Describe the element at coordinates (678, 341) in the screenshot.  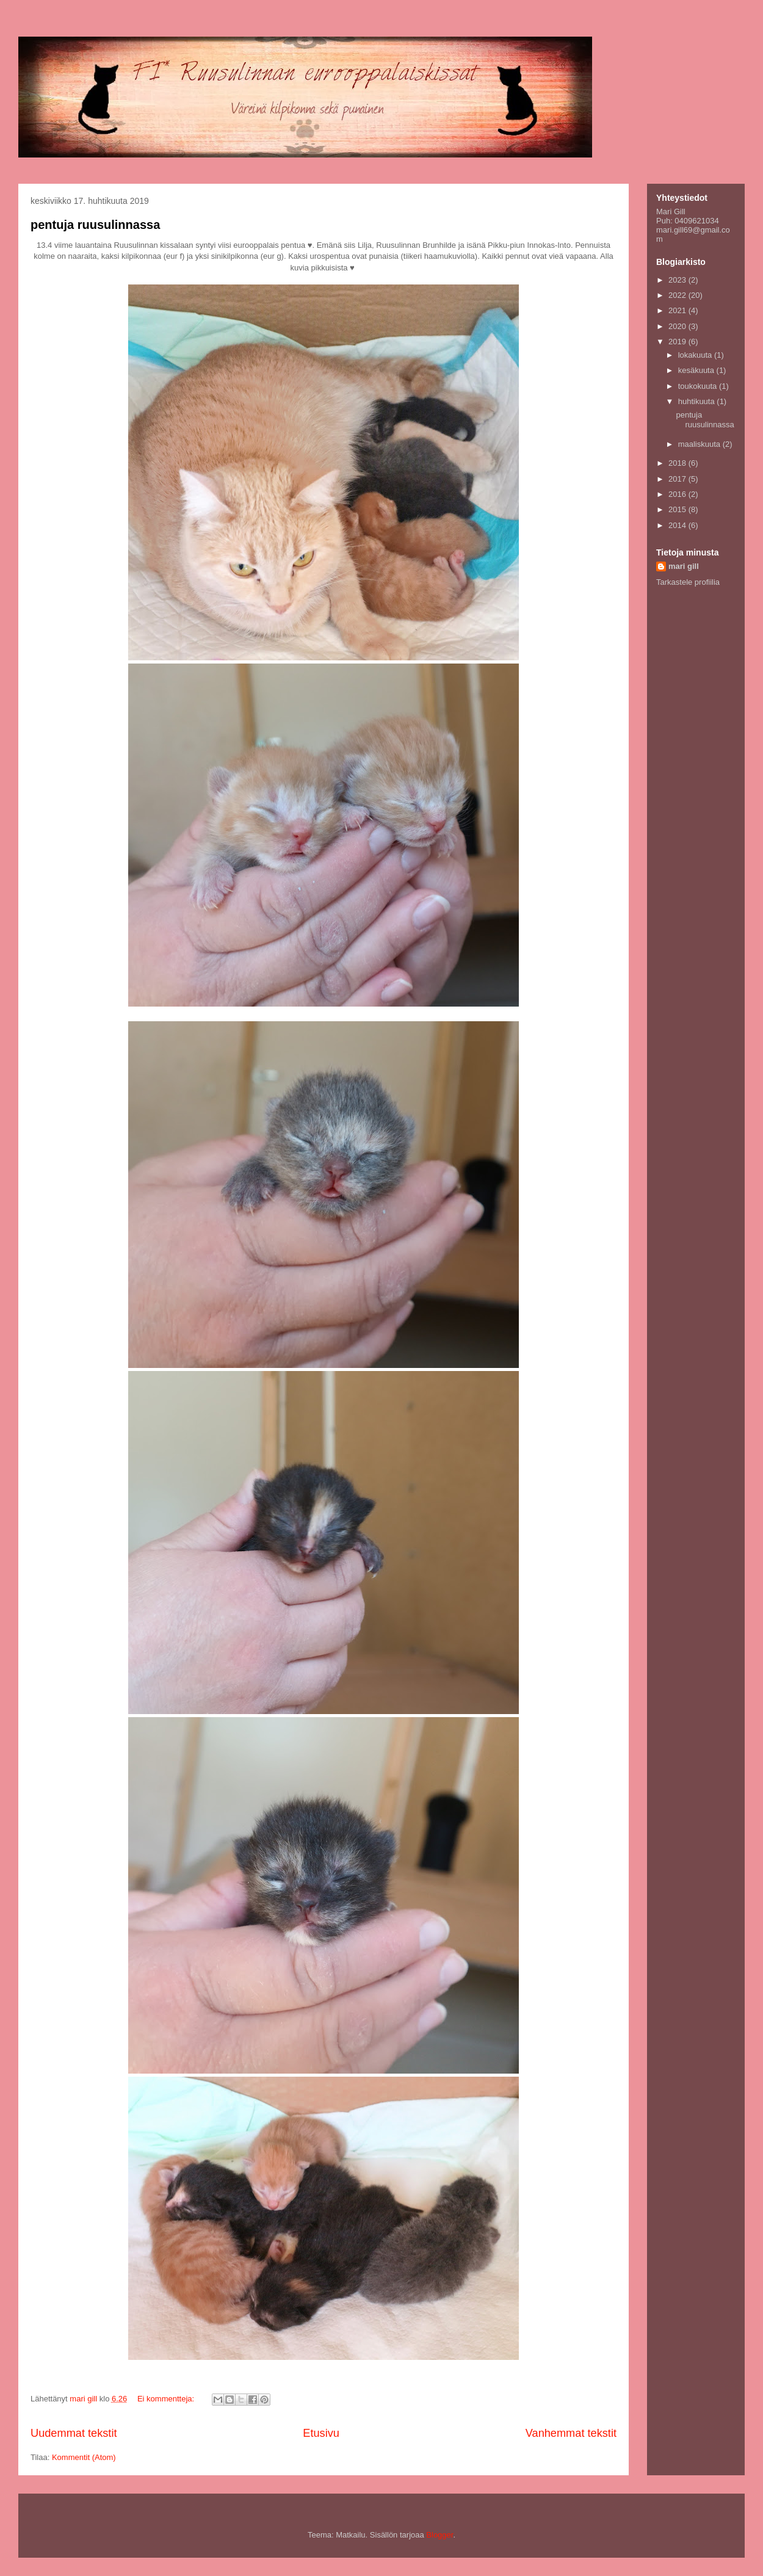
I see `2019` at that location.